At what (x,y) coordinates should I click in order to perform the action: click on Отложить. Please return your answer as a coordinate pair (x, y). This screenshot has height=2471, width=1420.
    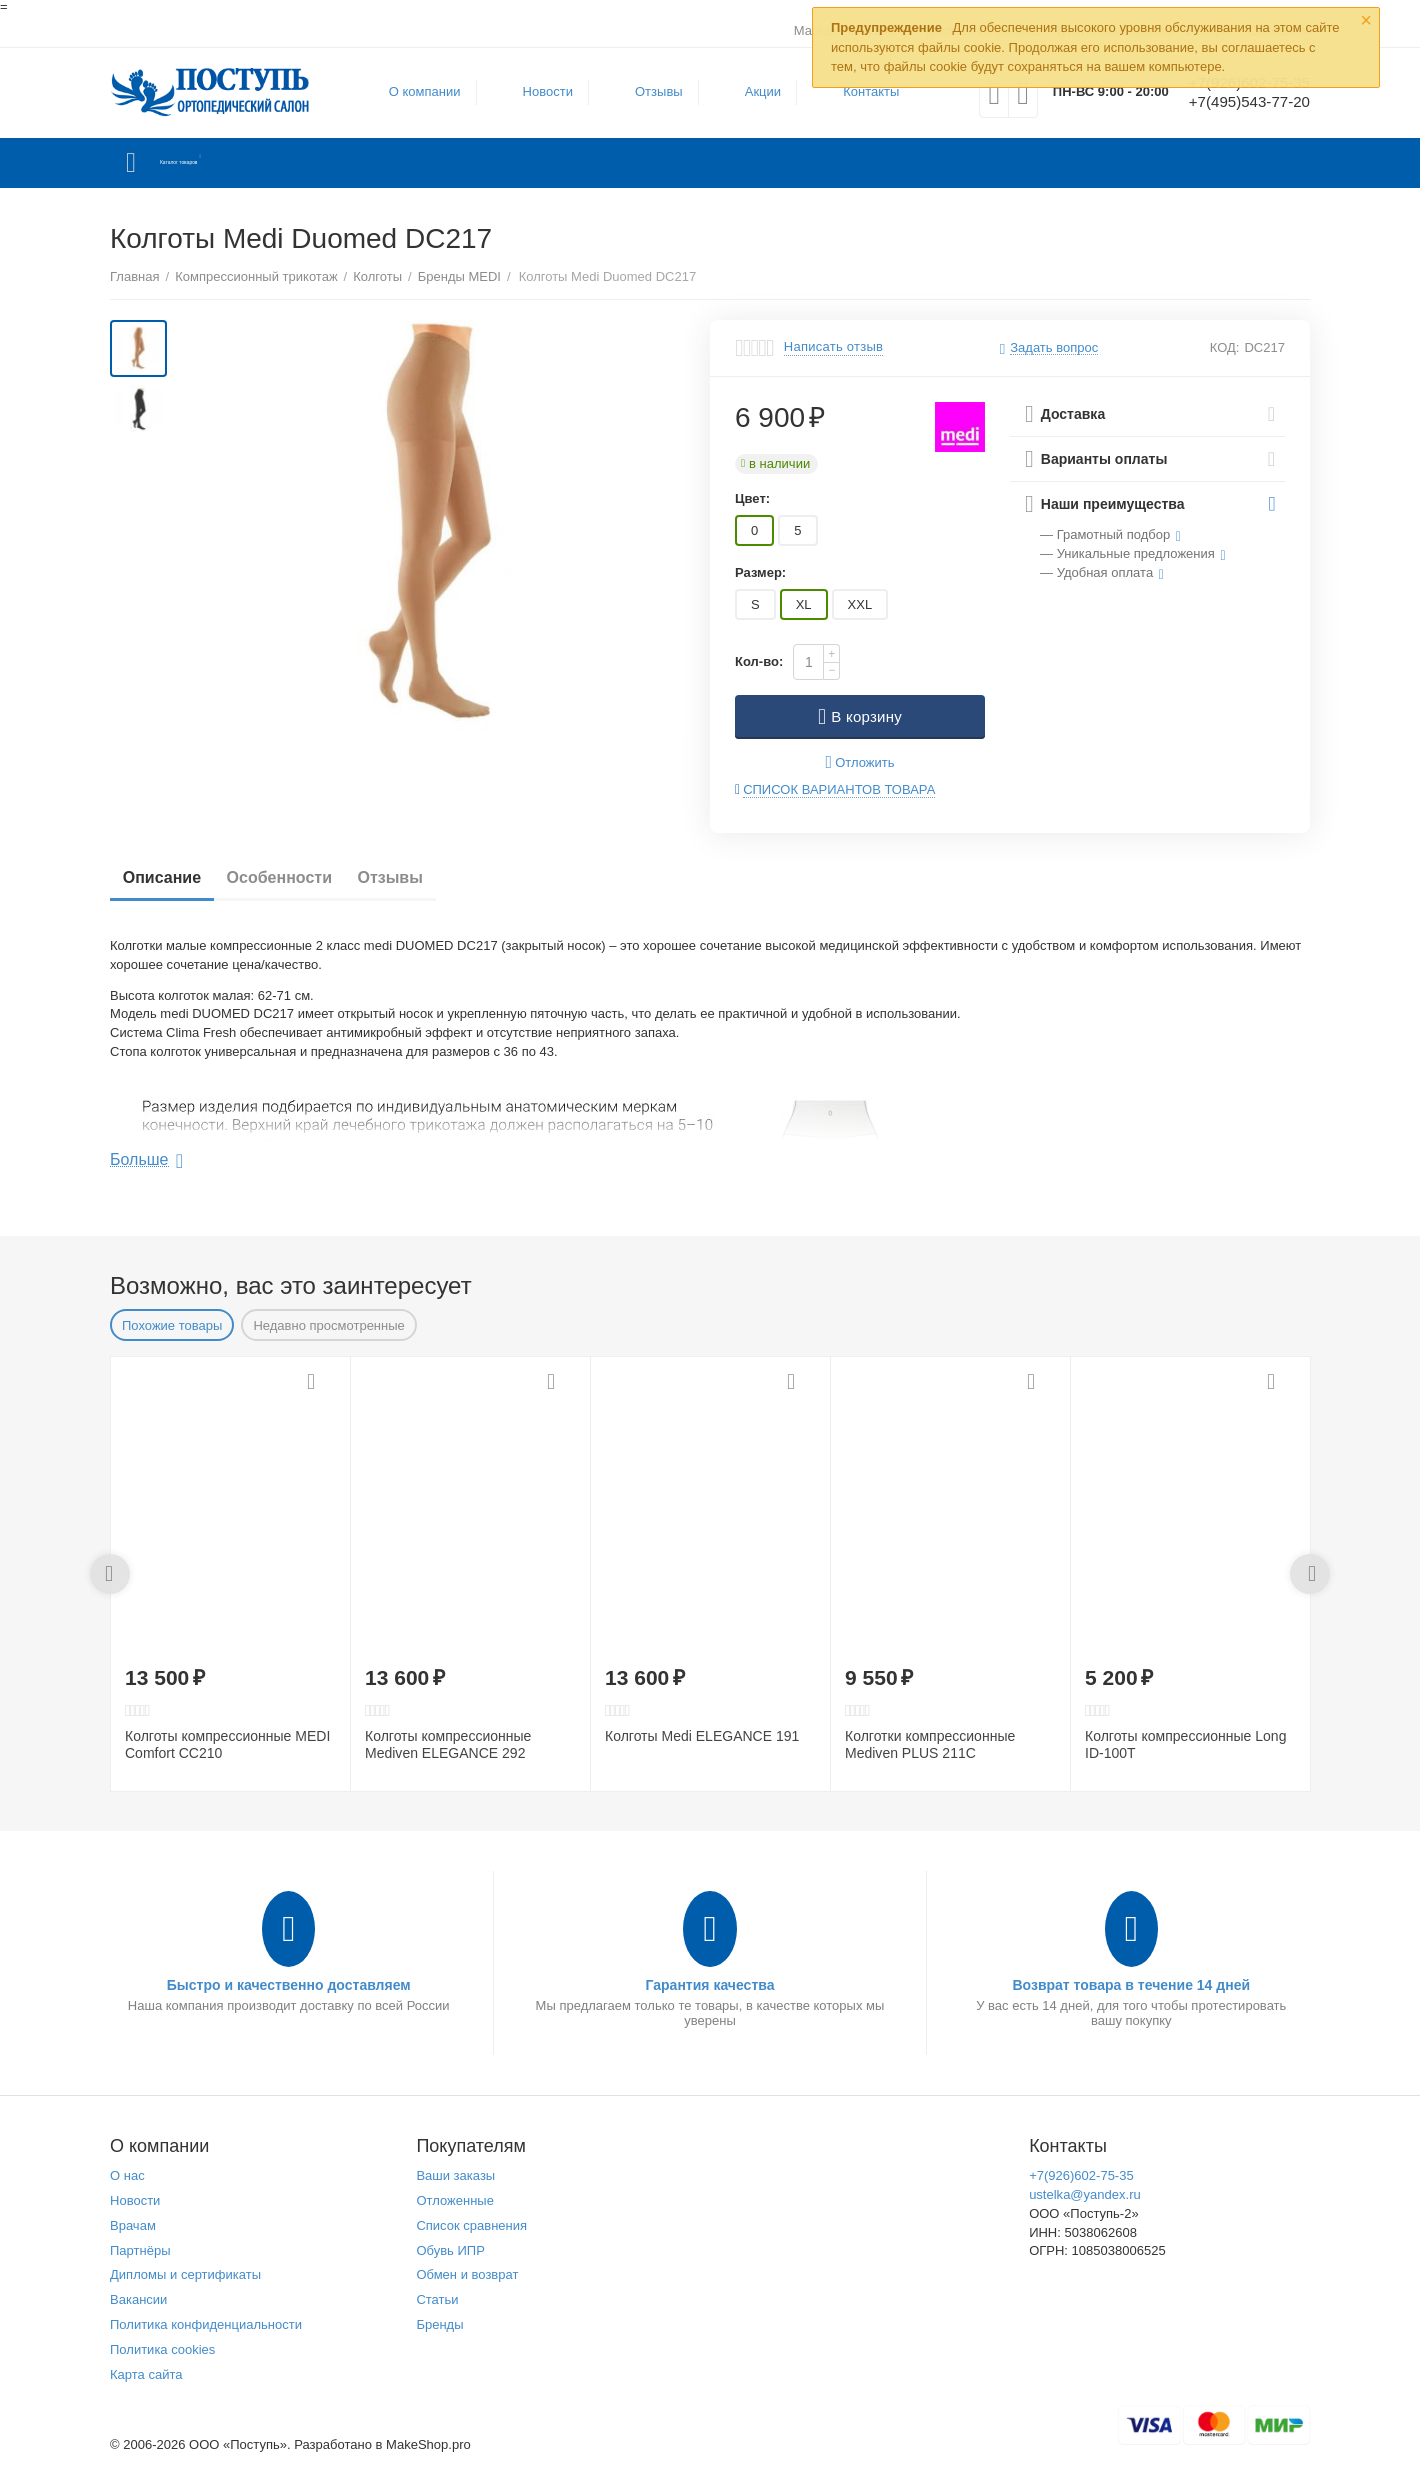
    Looking at the image, I should click on (860, 762).